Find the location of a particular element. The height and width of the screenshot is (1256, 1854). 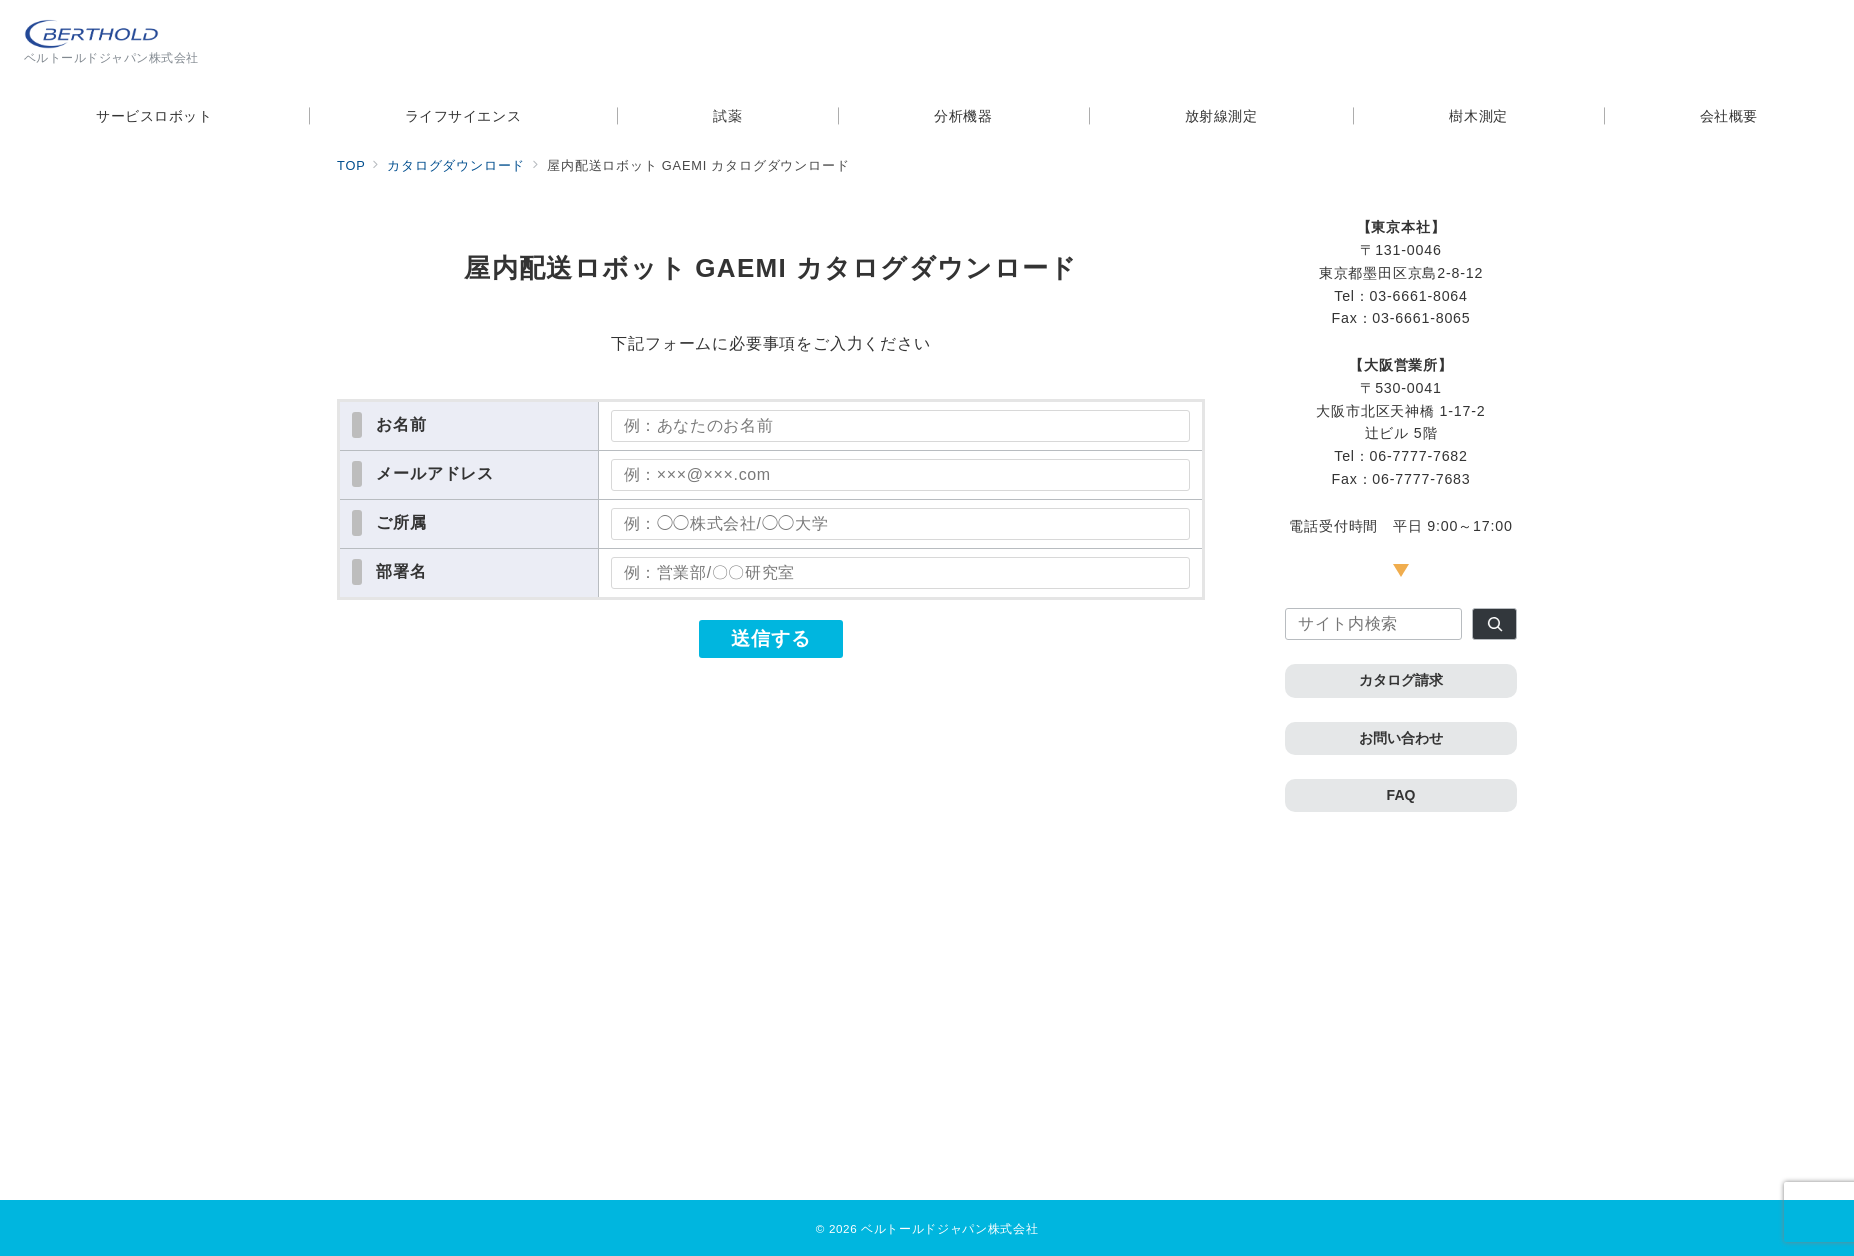

[検索] is located at coordinates (1494, 624).